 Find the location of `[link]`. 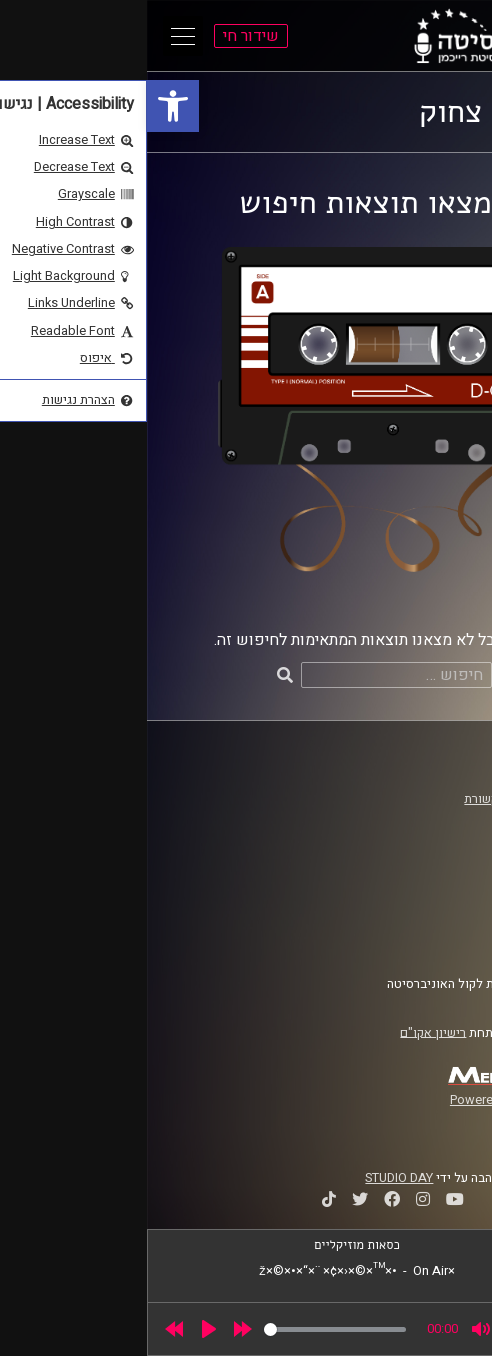

[link] is located at coordinates (26, 106).